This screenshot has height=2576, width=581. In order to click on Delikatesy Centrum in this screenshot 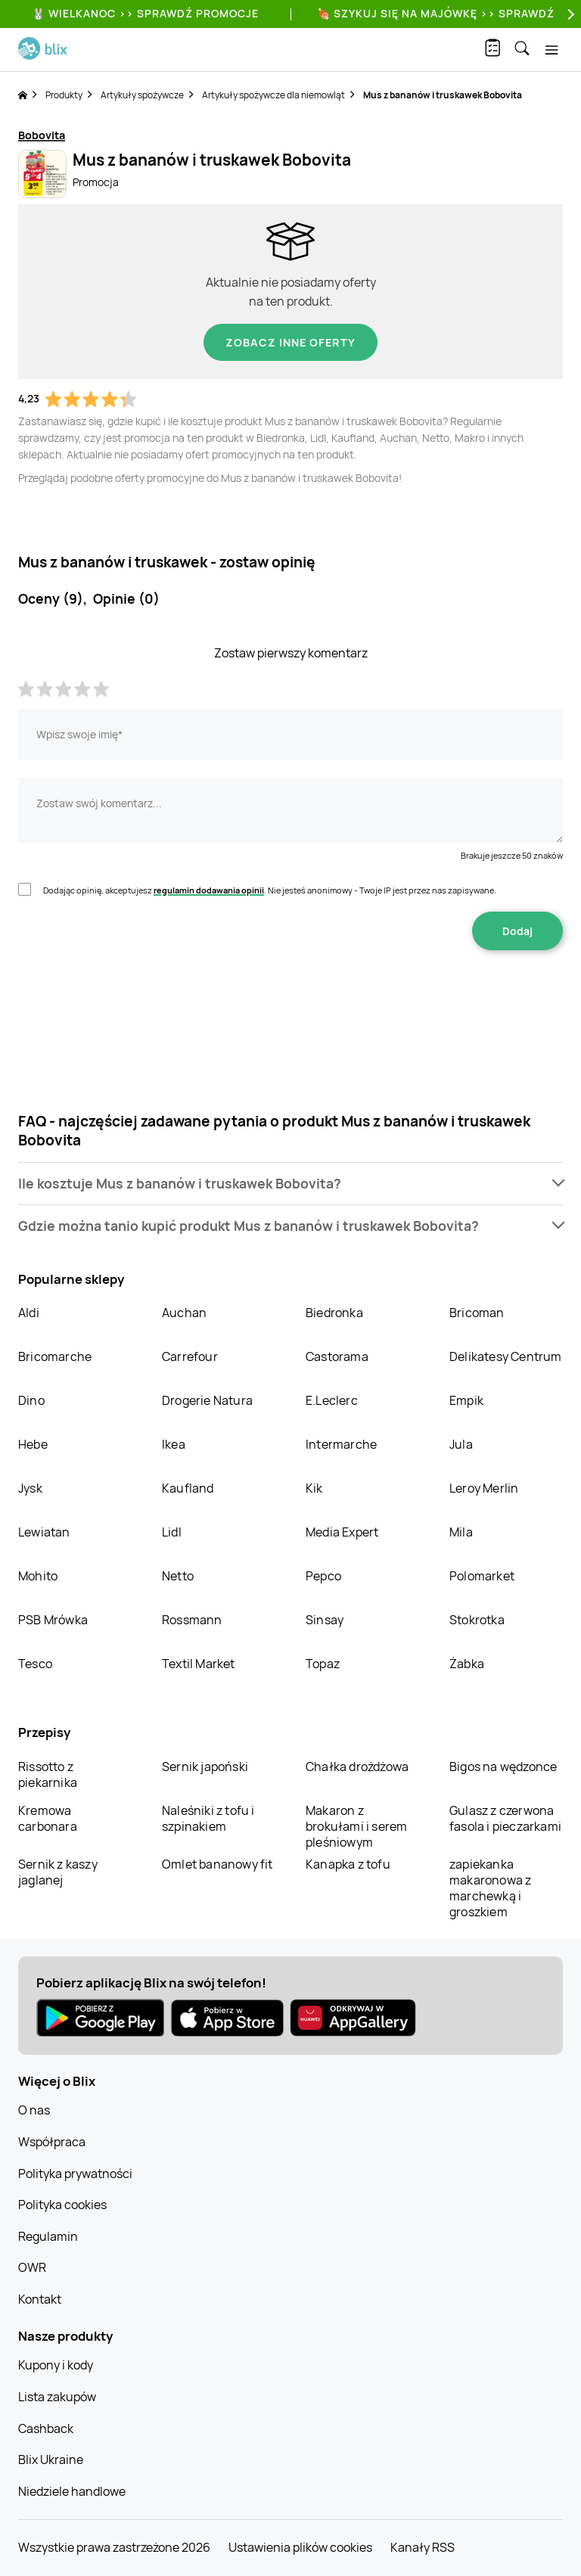, I will do `click(505, 1356)`.